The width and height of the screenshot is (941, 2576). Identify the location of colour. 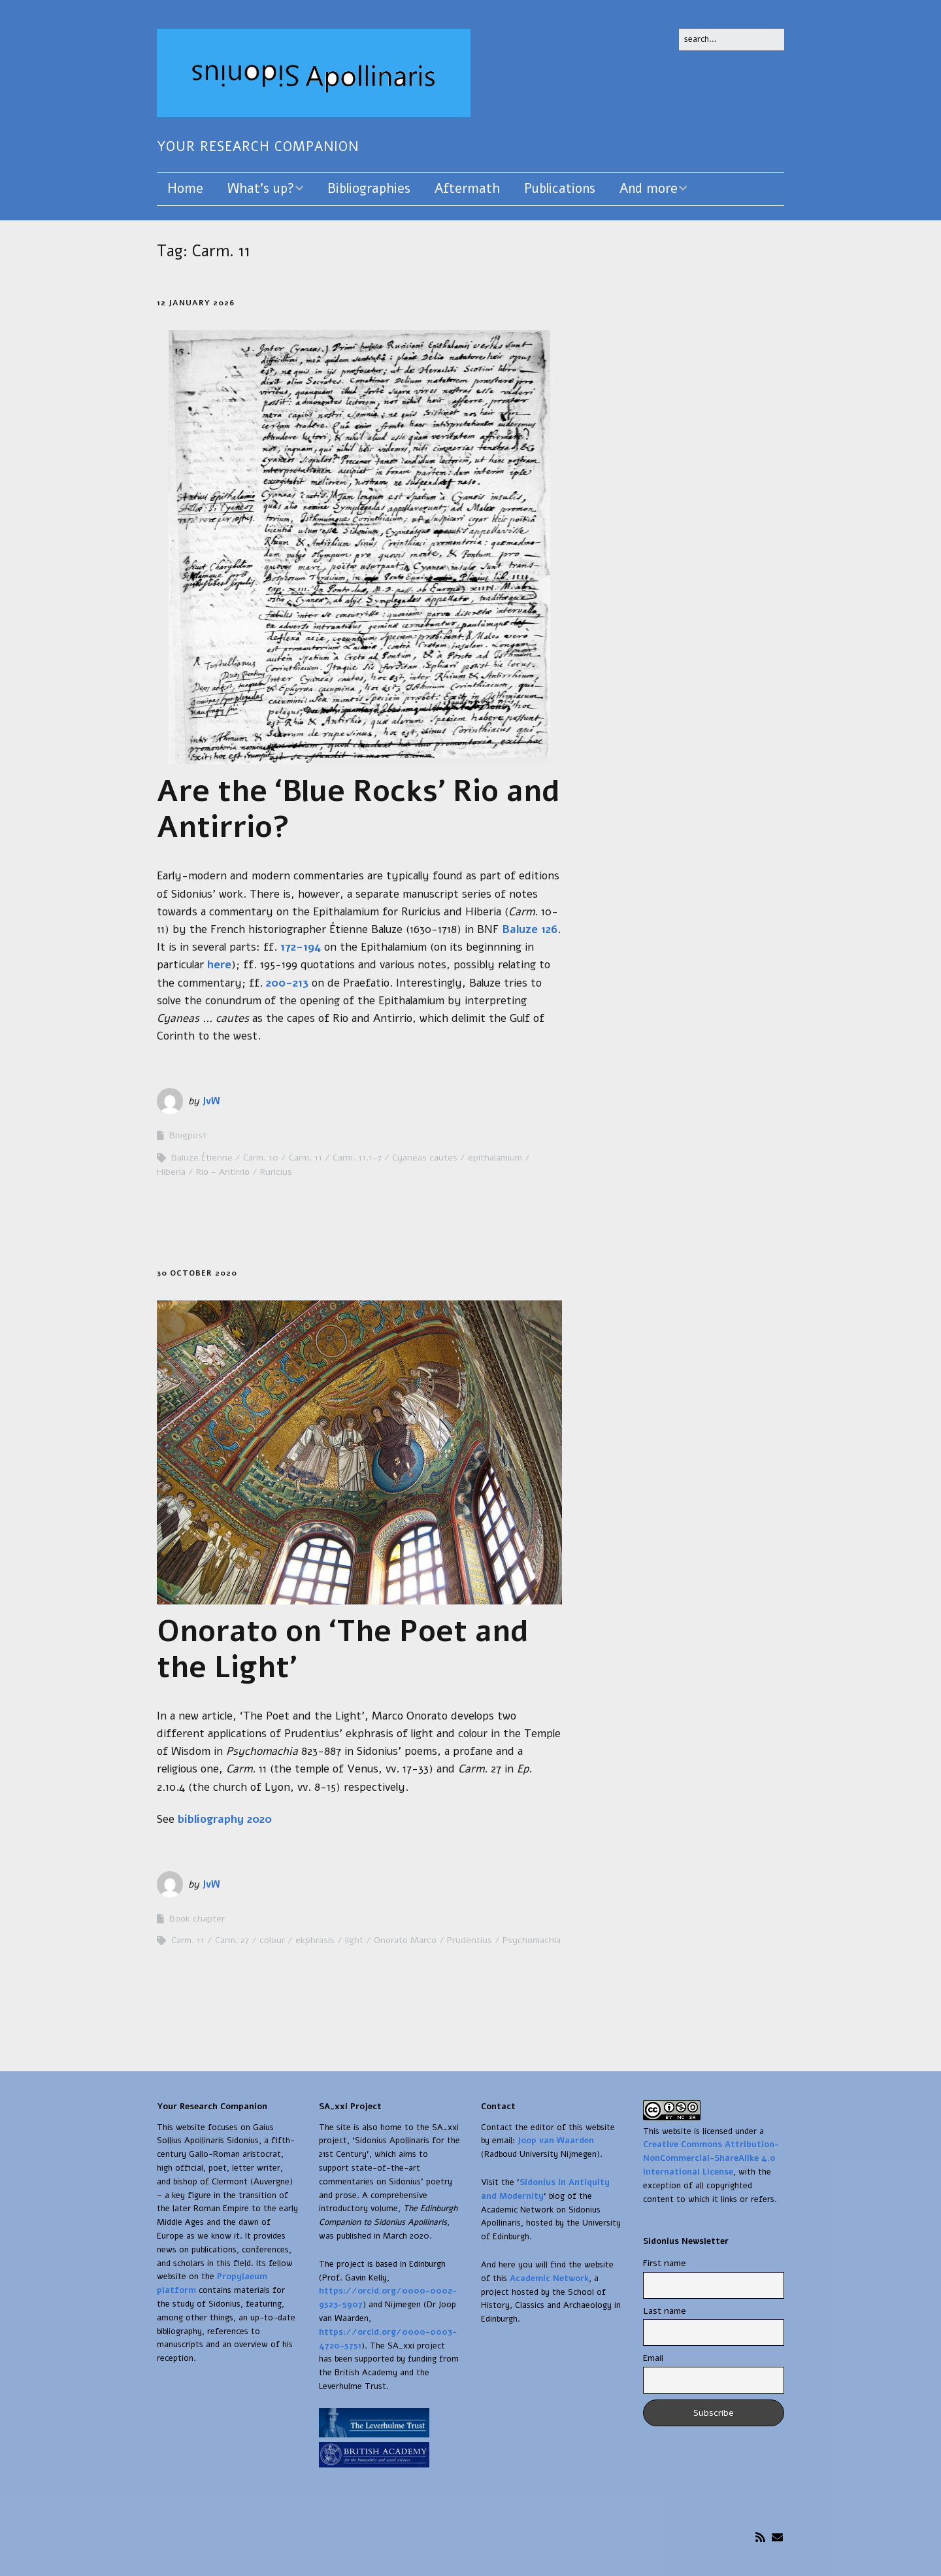
(272, 1940).